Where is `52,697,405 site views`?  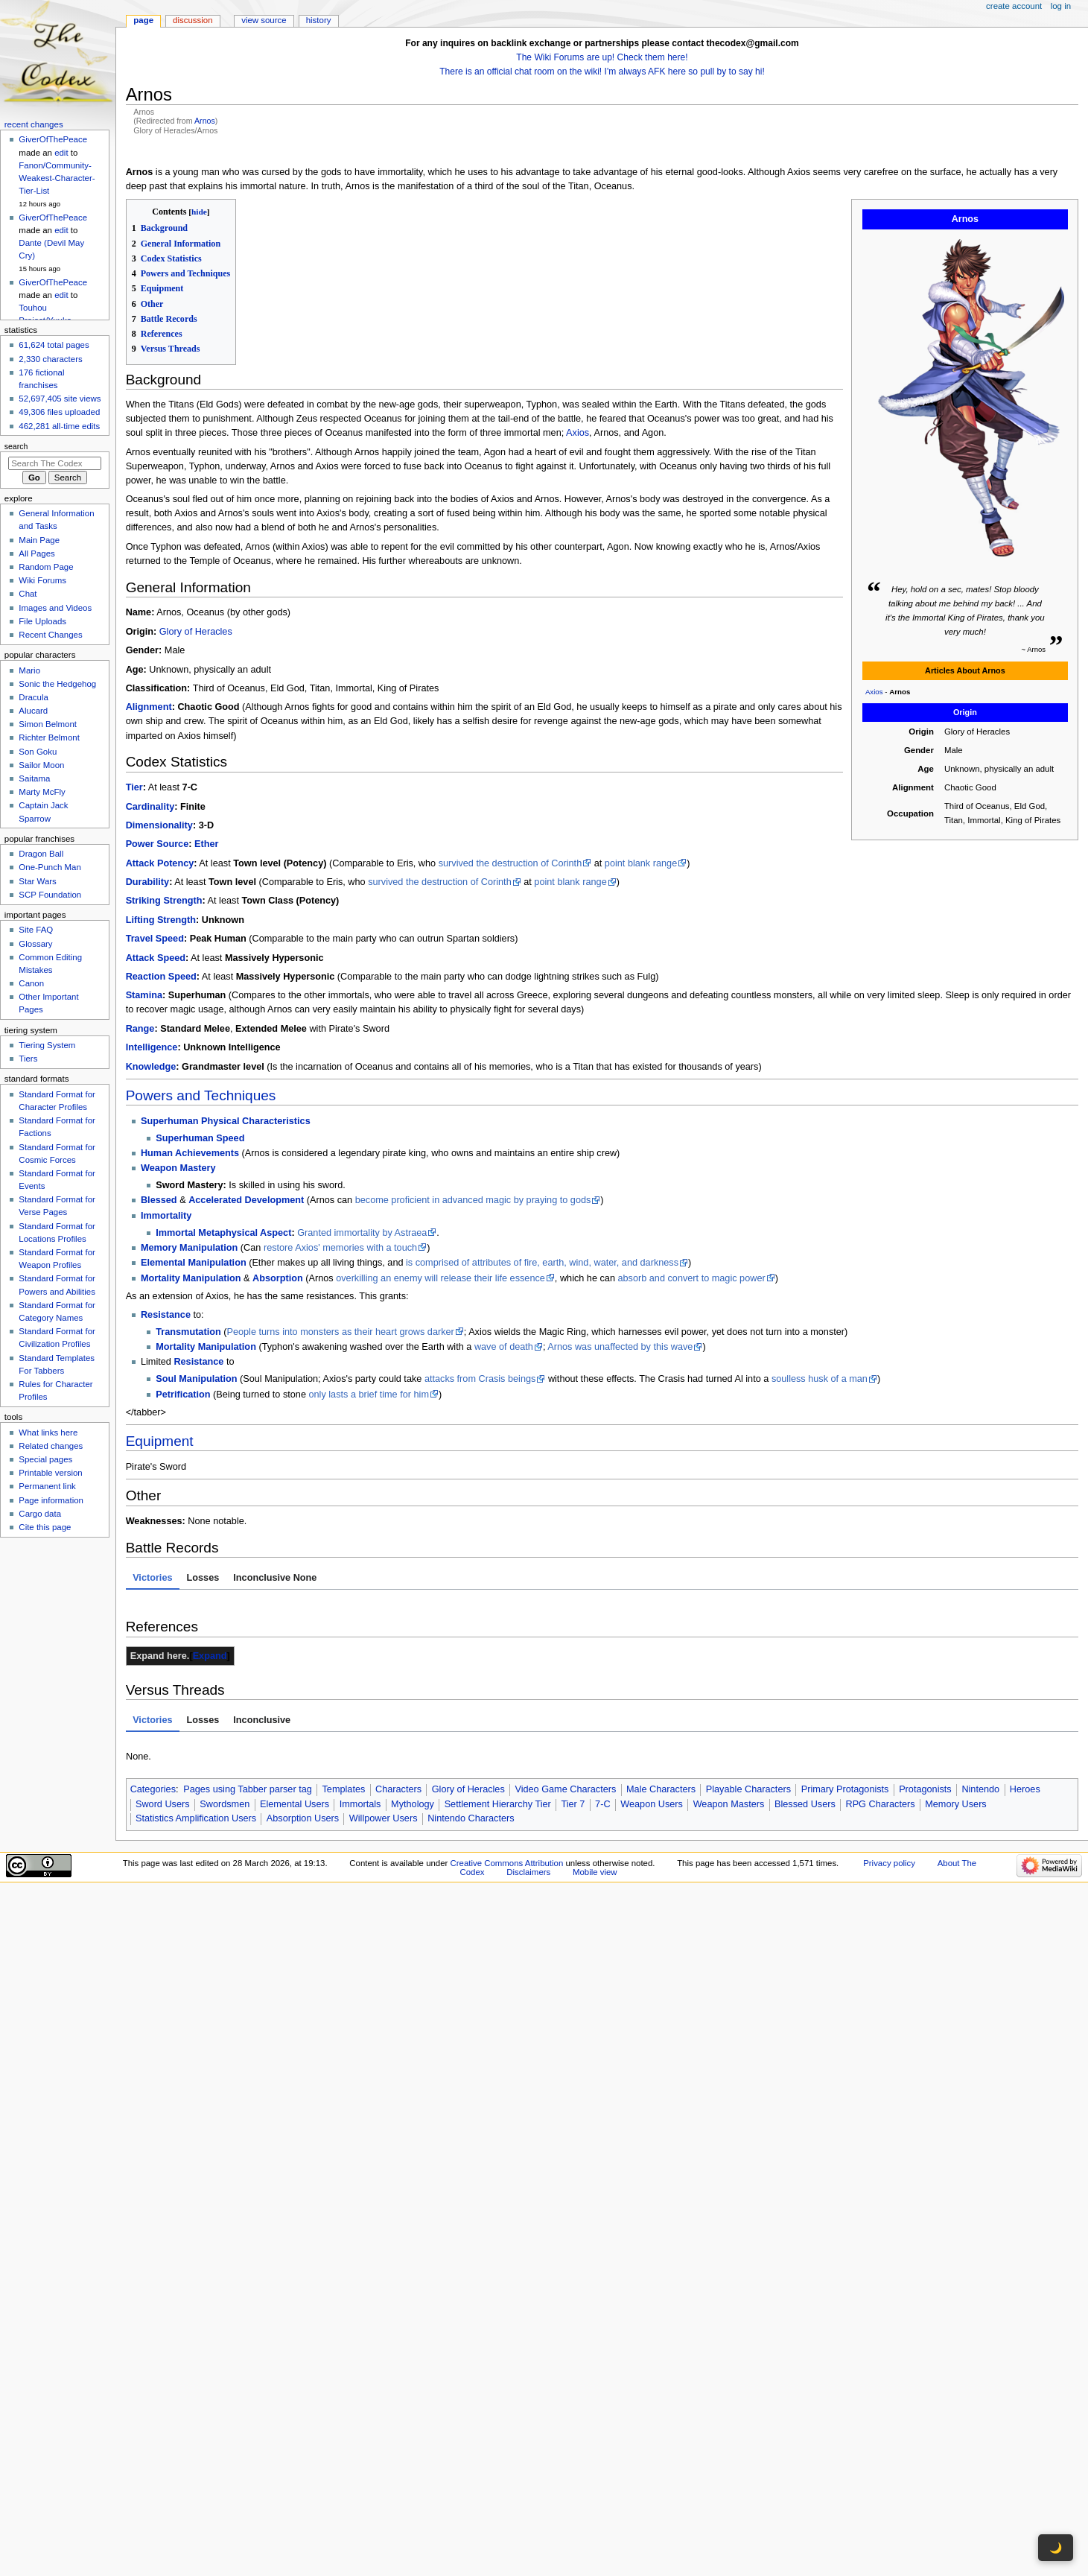
52,697,405 site views is located at coordinates (60, 398).